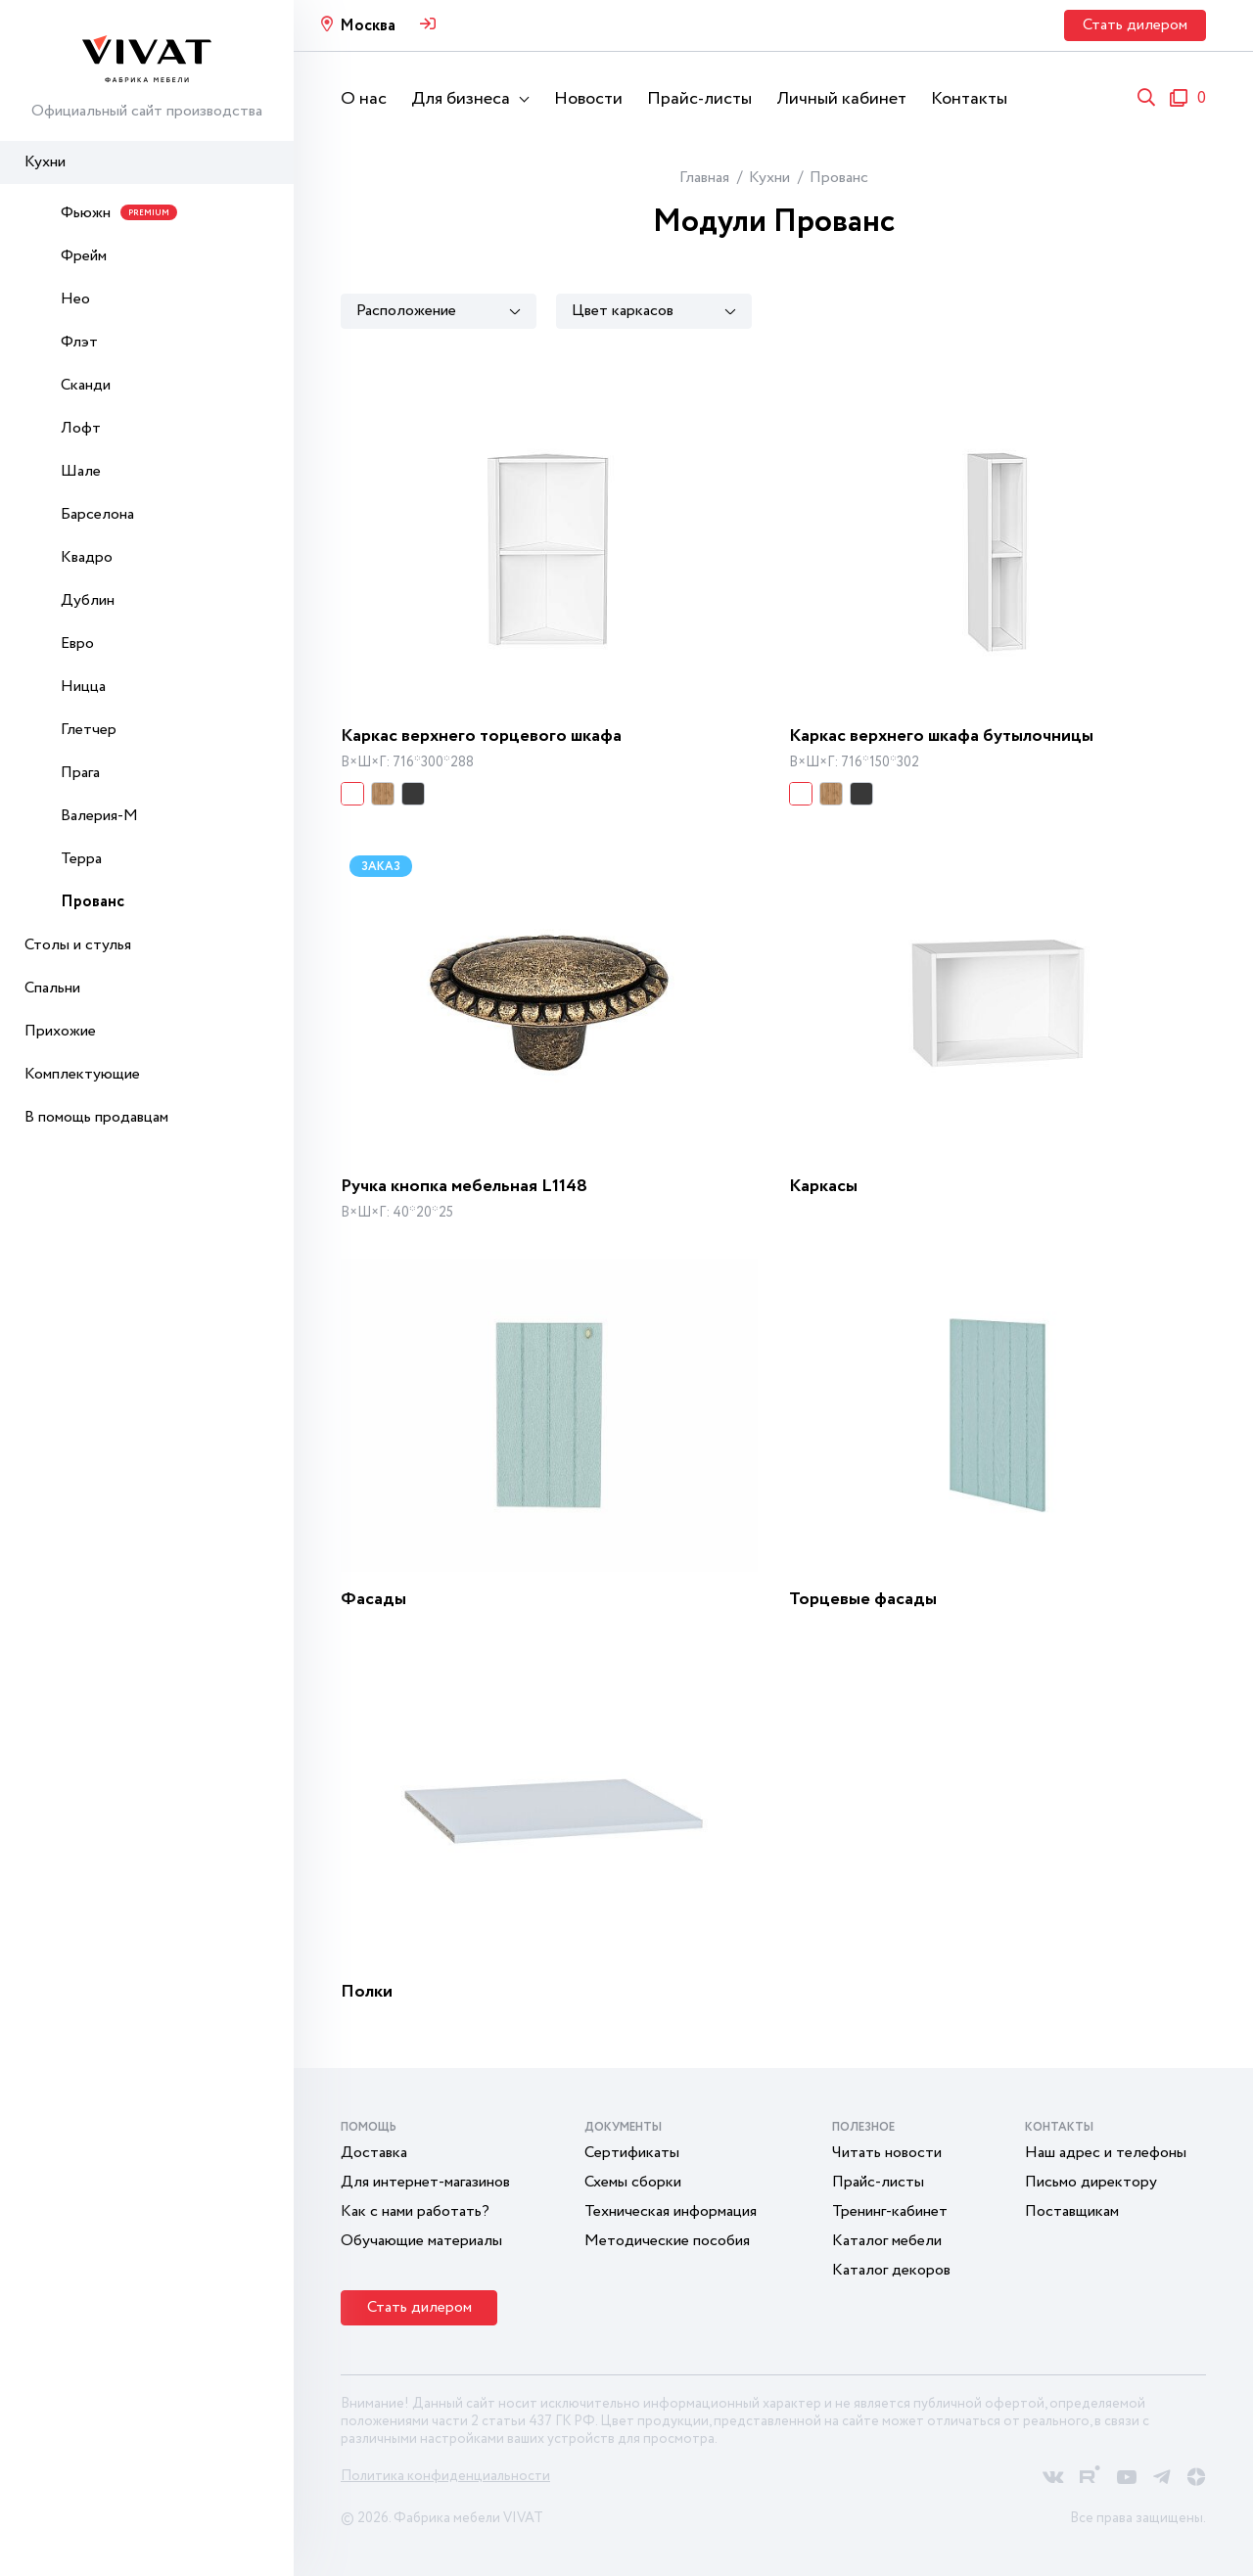 The width and height of the screenshot is (1253, 2576). I want to click on Валерия-М, so click(99, 816).